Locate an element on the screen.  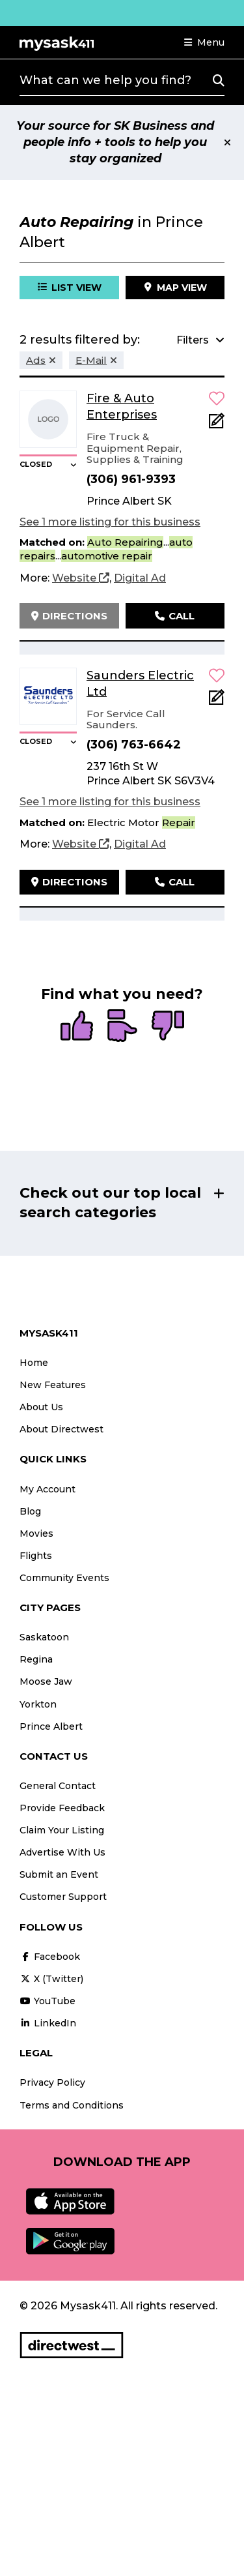
See 1 more listing for this business is located at coordinates (110, 522).